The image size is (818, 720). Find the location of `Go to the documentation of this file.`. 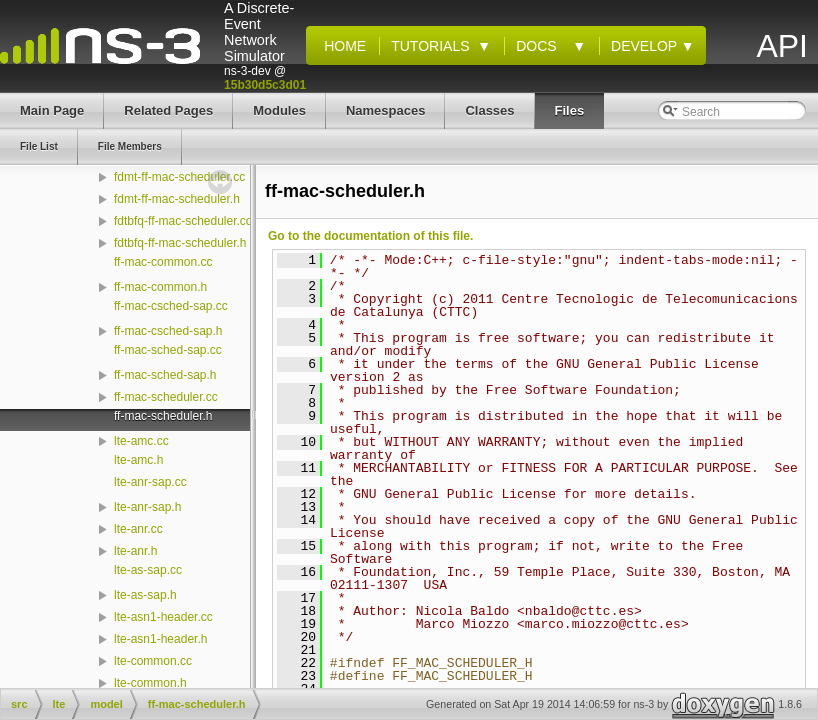

Go to the documentation of this file. is located at coordinates (370, 236).